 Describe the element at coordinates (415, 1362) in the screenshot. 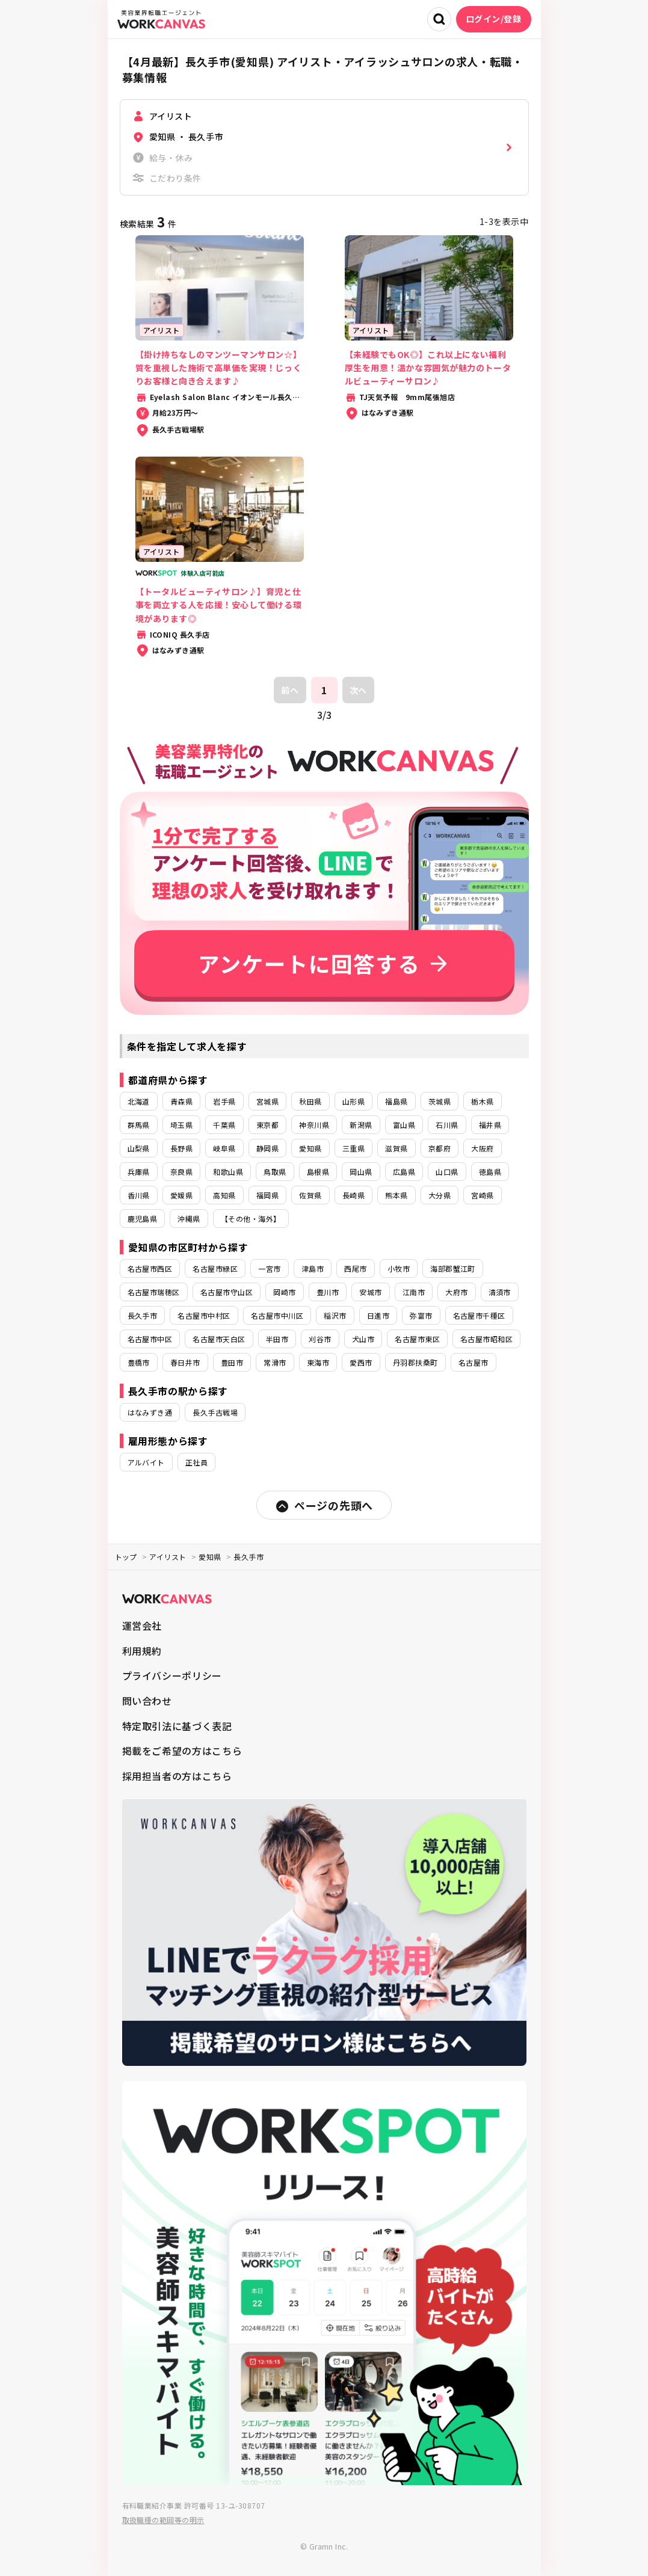

I see `丹羽郡扶桑町` at that location.